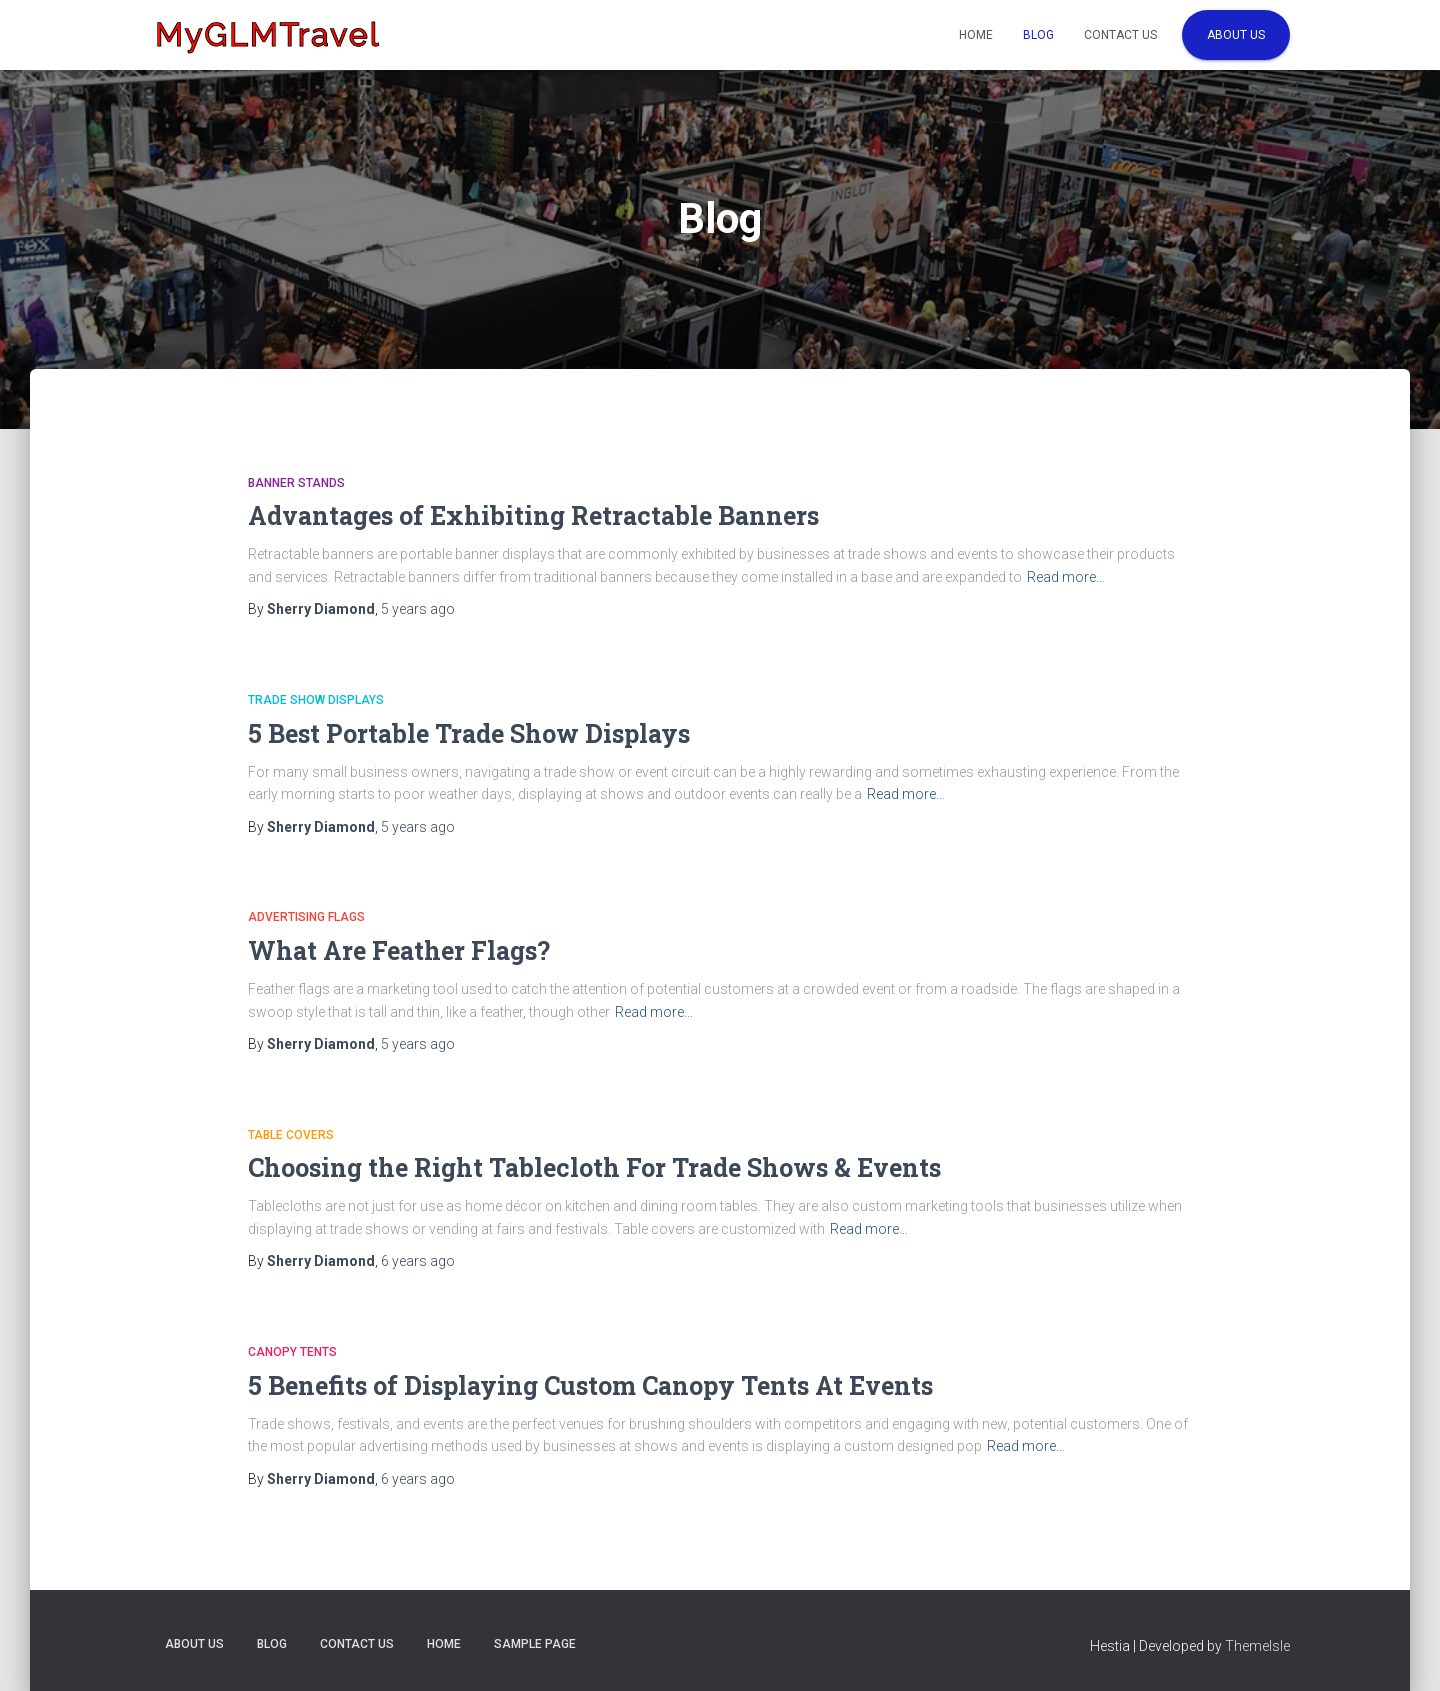  I want to click on Read more…, so click(1066, 577).